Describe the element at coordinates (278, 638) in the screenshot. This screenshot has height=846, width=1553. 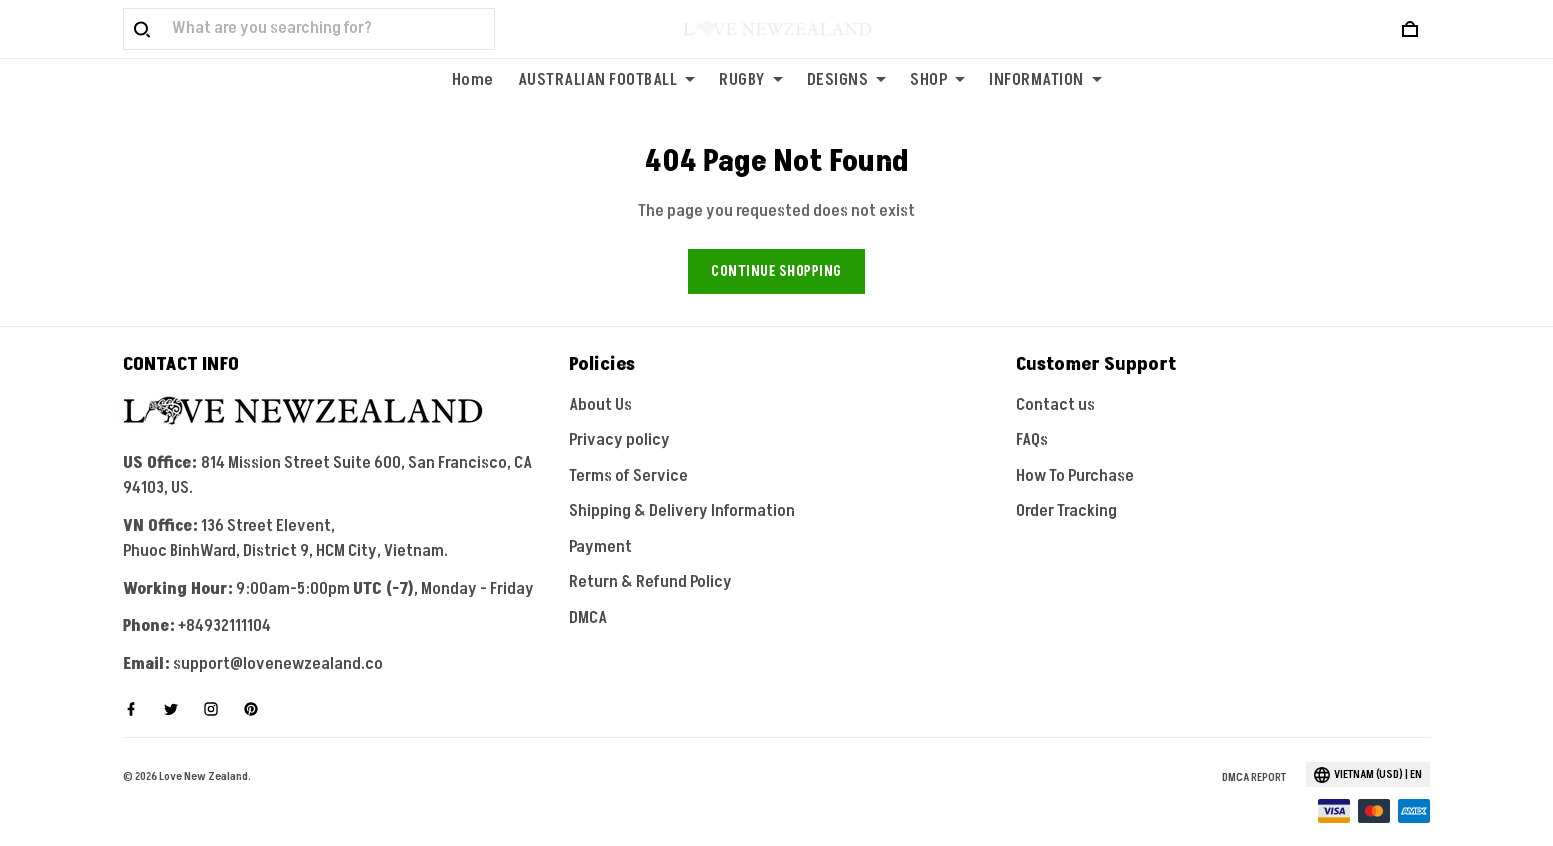
I see `support@lovenewzealand.co` at that location.